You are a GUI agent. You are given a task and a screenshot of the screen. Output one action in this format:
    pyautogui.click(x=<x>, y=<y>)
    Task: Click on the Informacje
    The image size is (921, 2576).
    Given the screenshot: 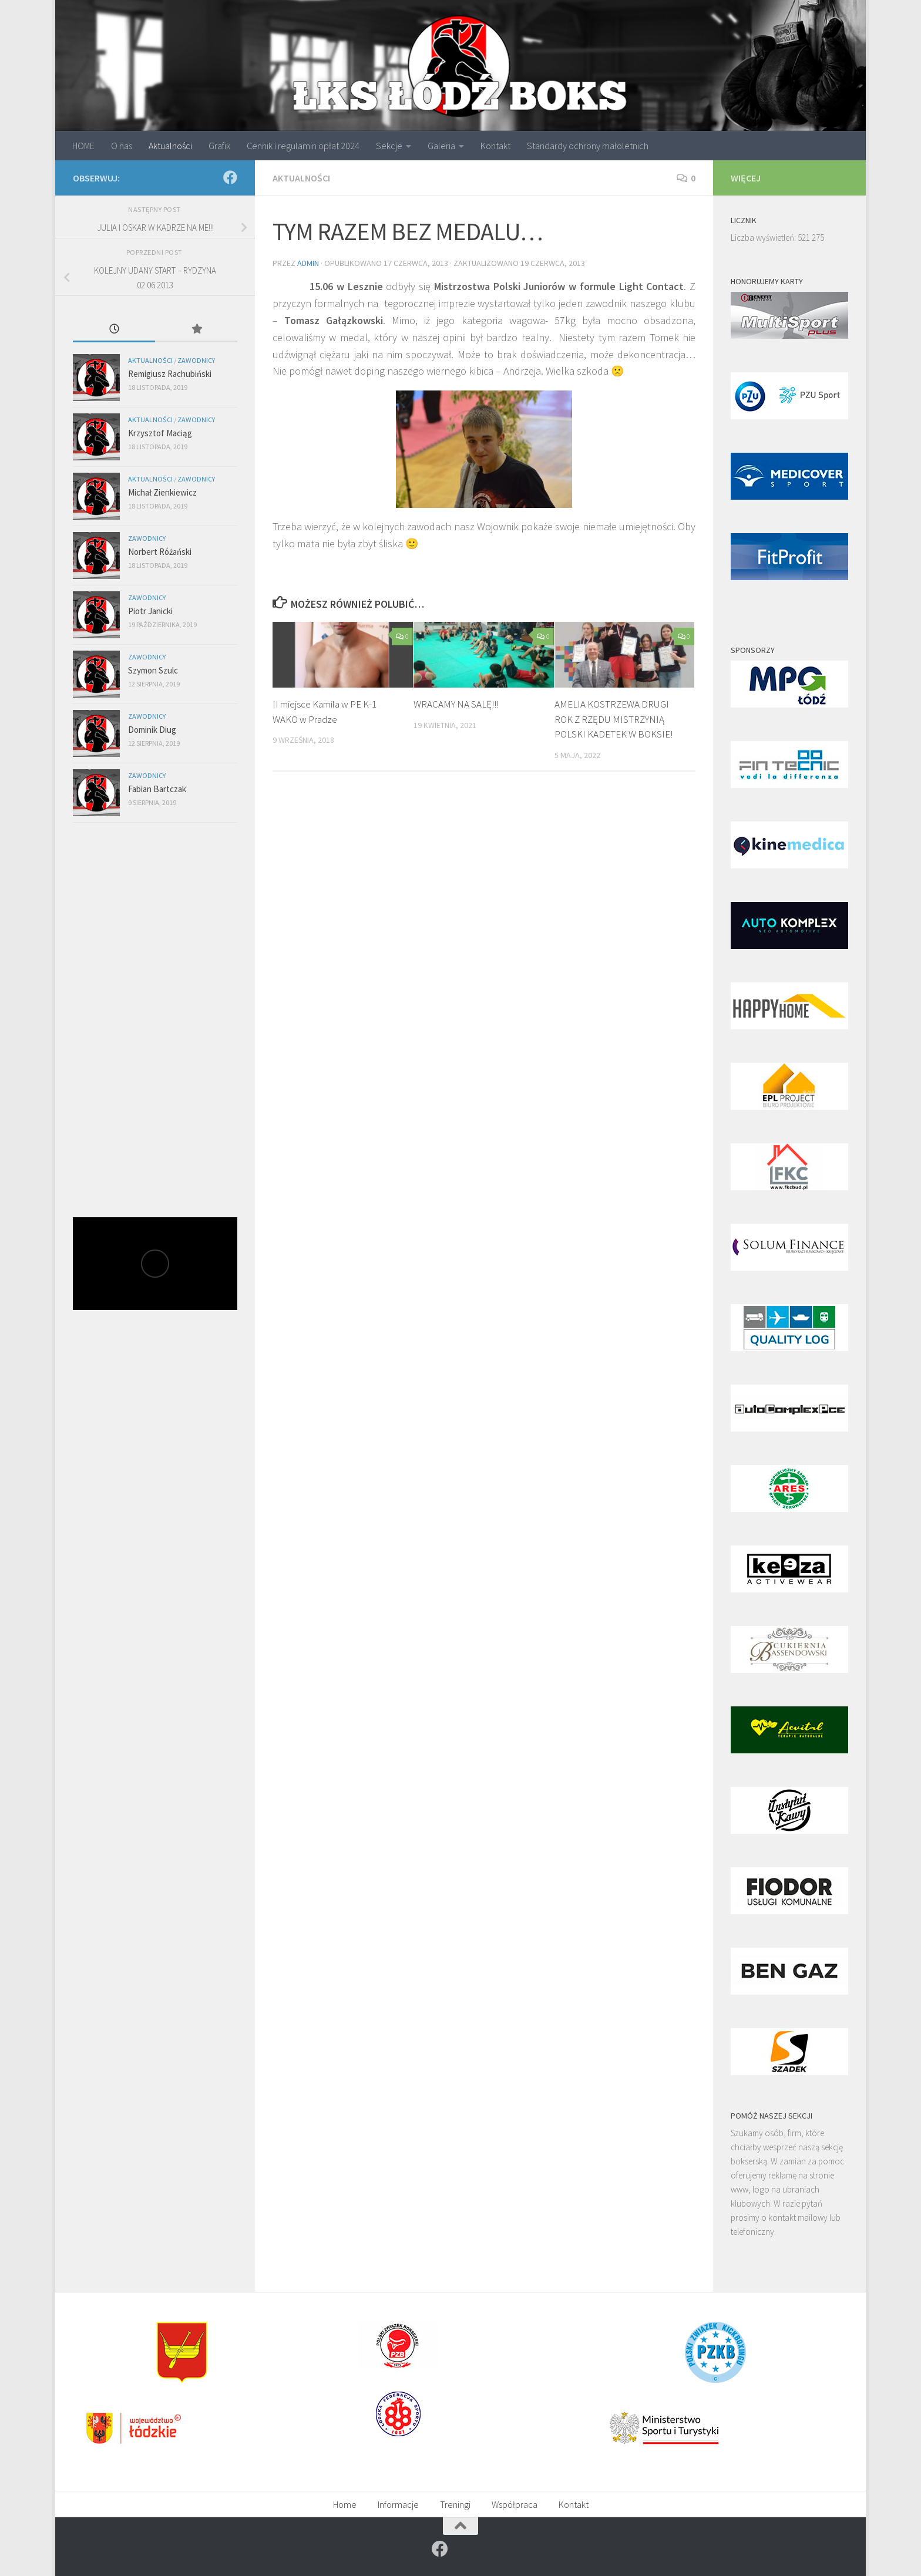 What is the action you would take?
    pyautogui.click(x=398, y=2504)
    